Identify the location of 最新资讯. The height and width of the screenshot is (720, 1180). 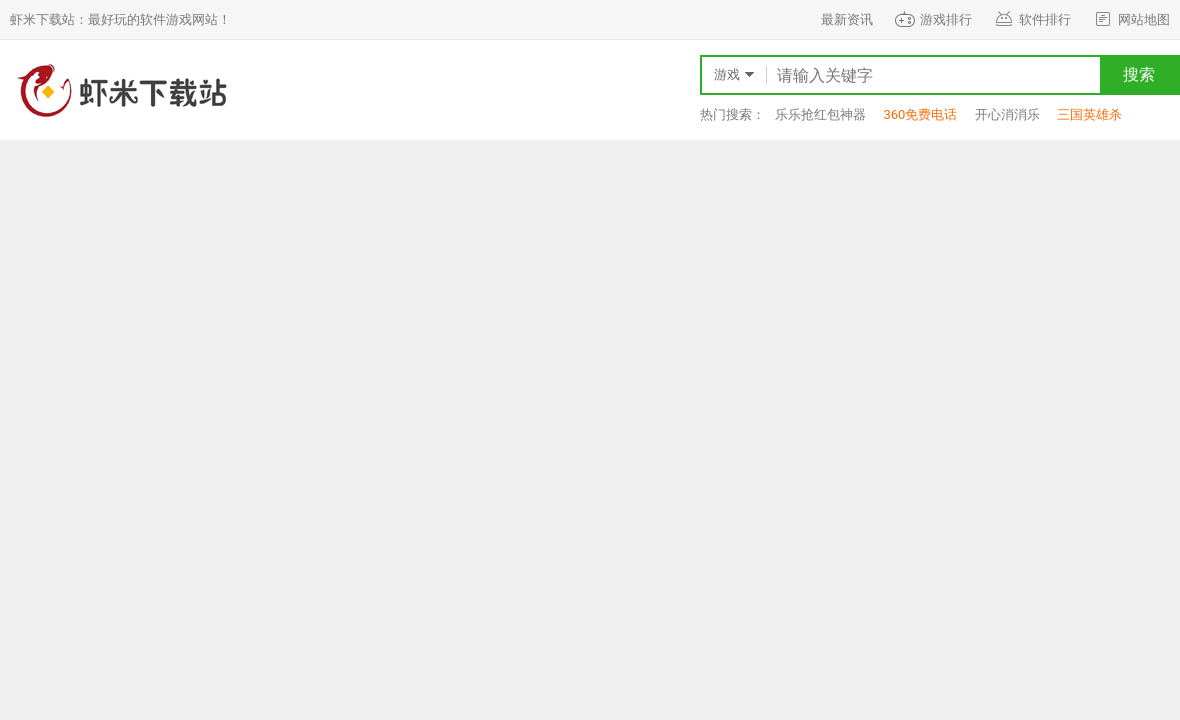
(847, 19).